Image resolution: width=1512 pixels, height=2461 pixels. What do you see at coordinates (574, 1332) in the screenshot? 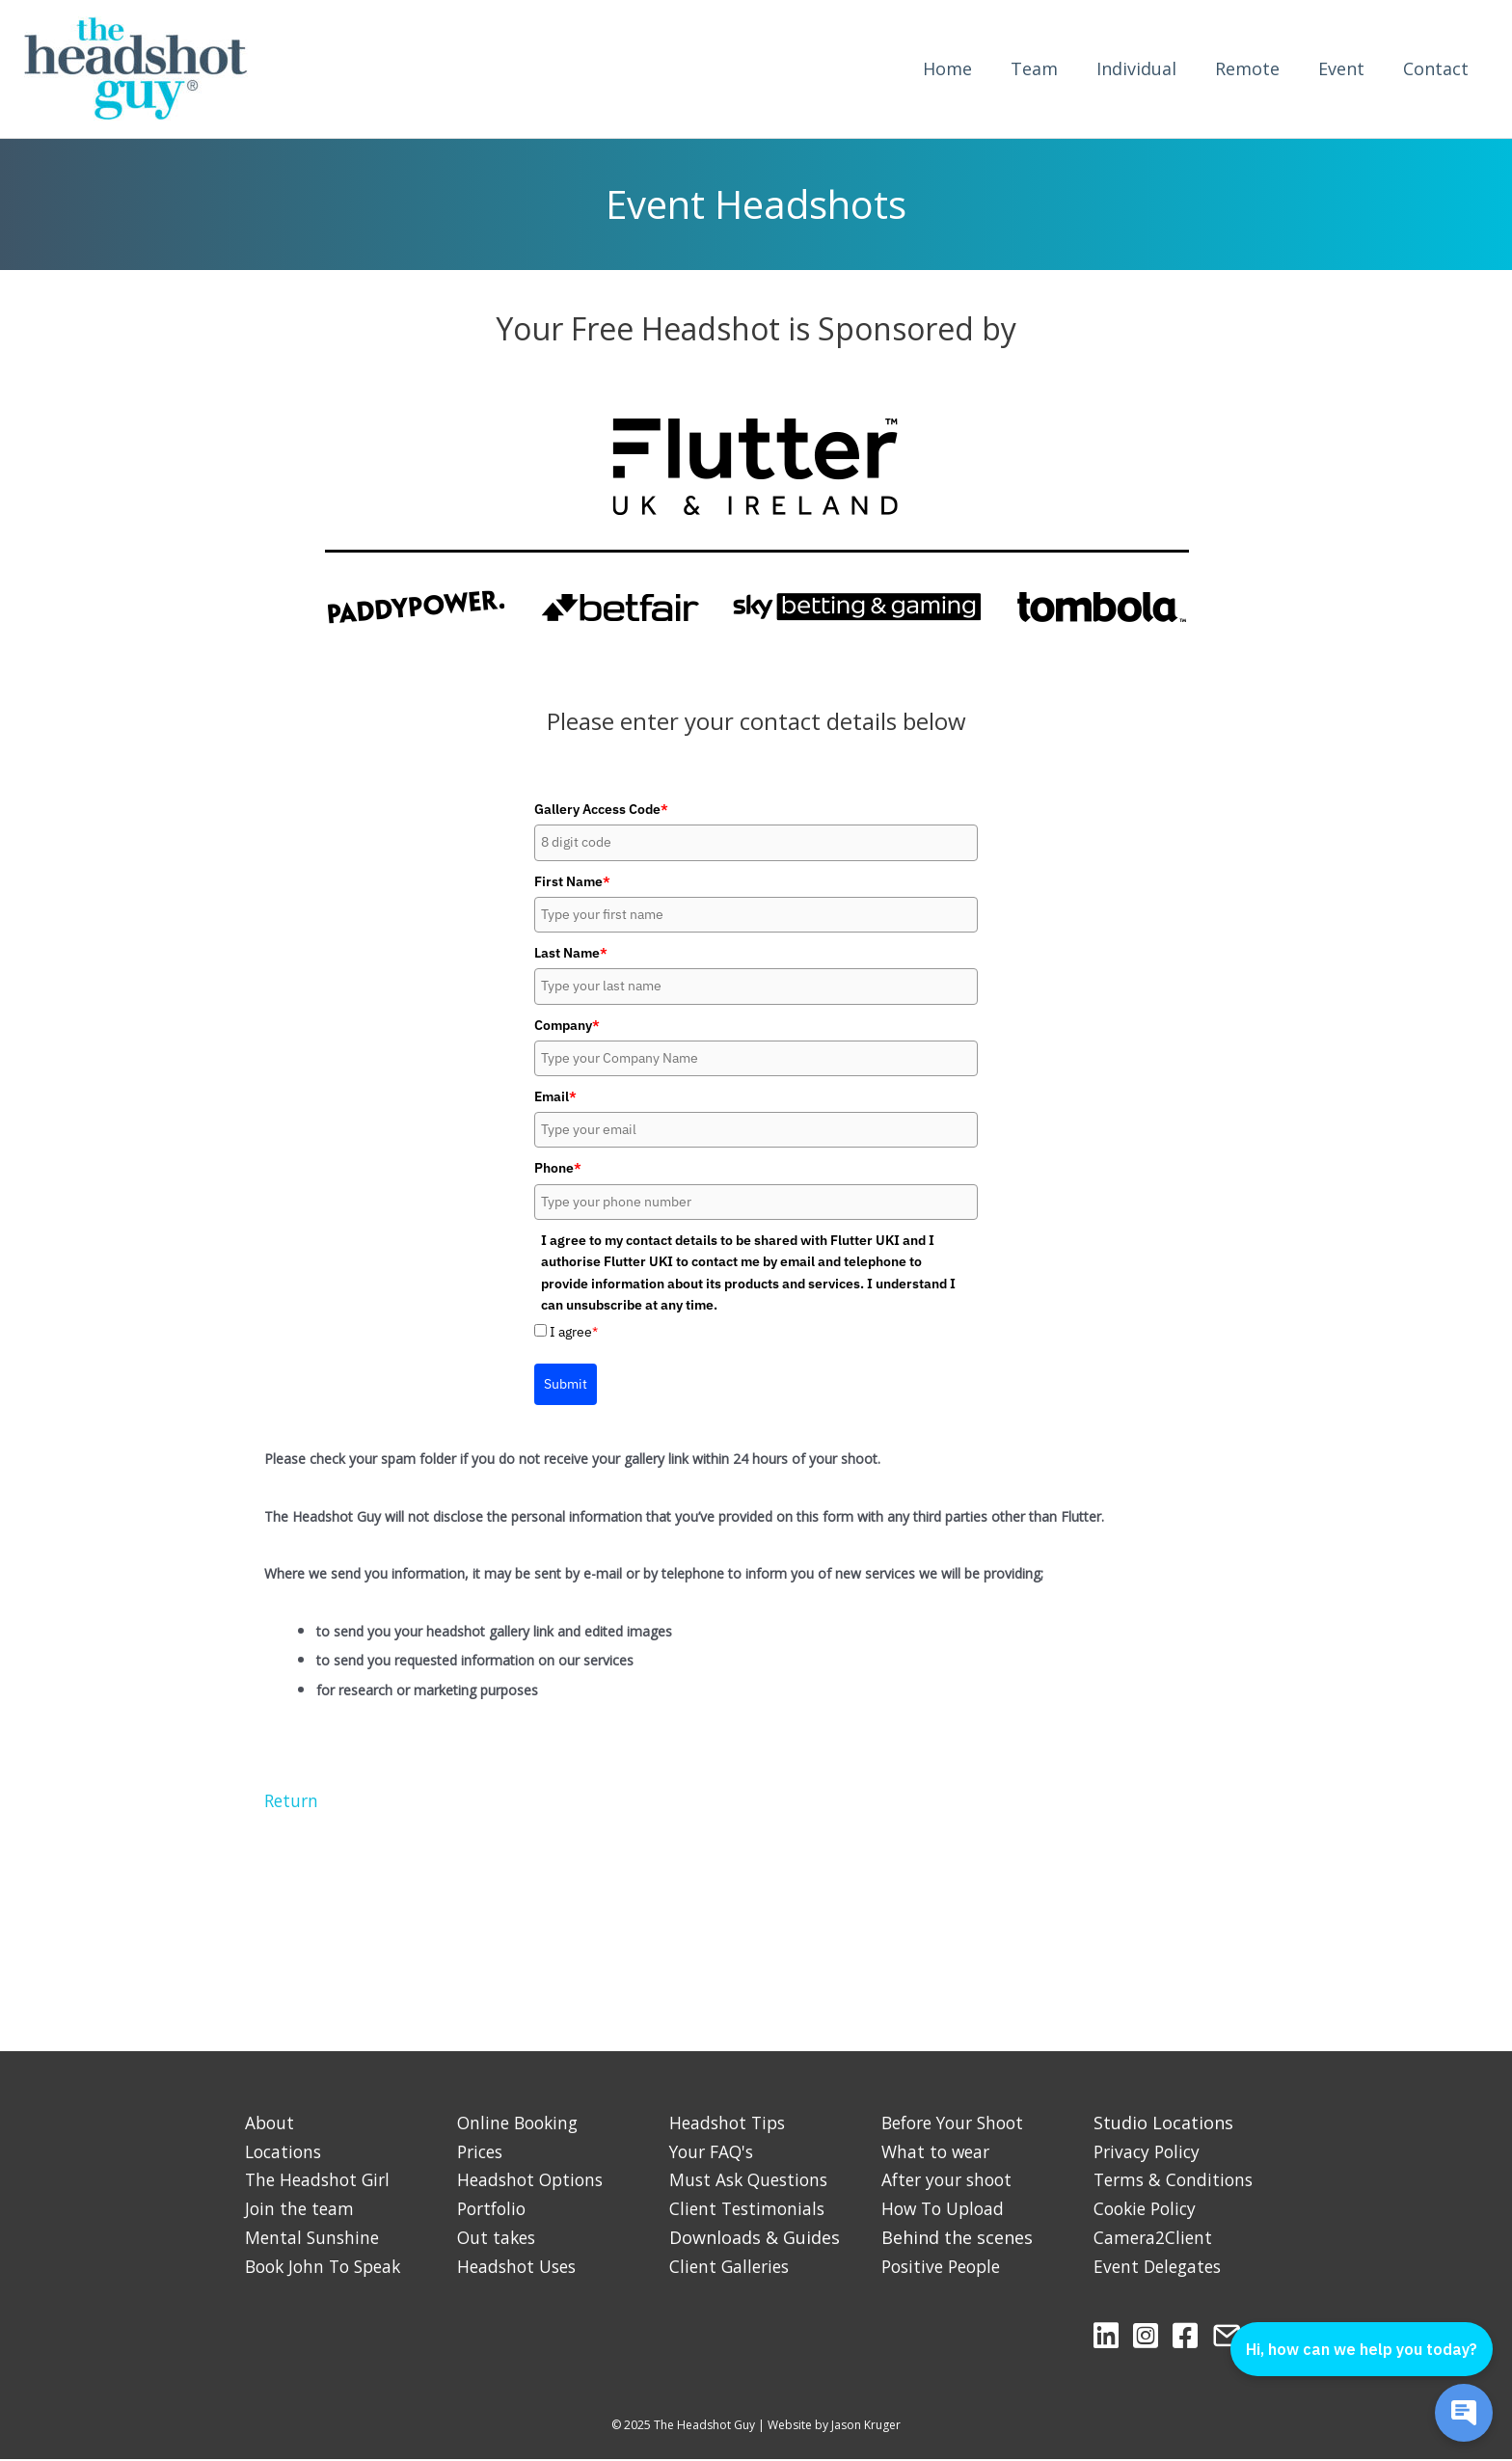
I see `I agree` at bounding box center [574, 1332].